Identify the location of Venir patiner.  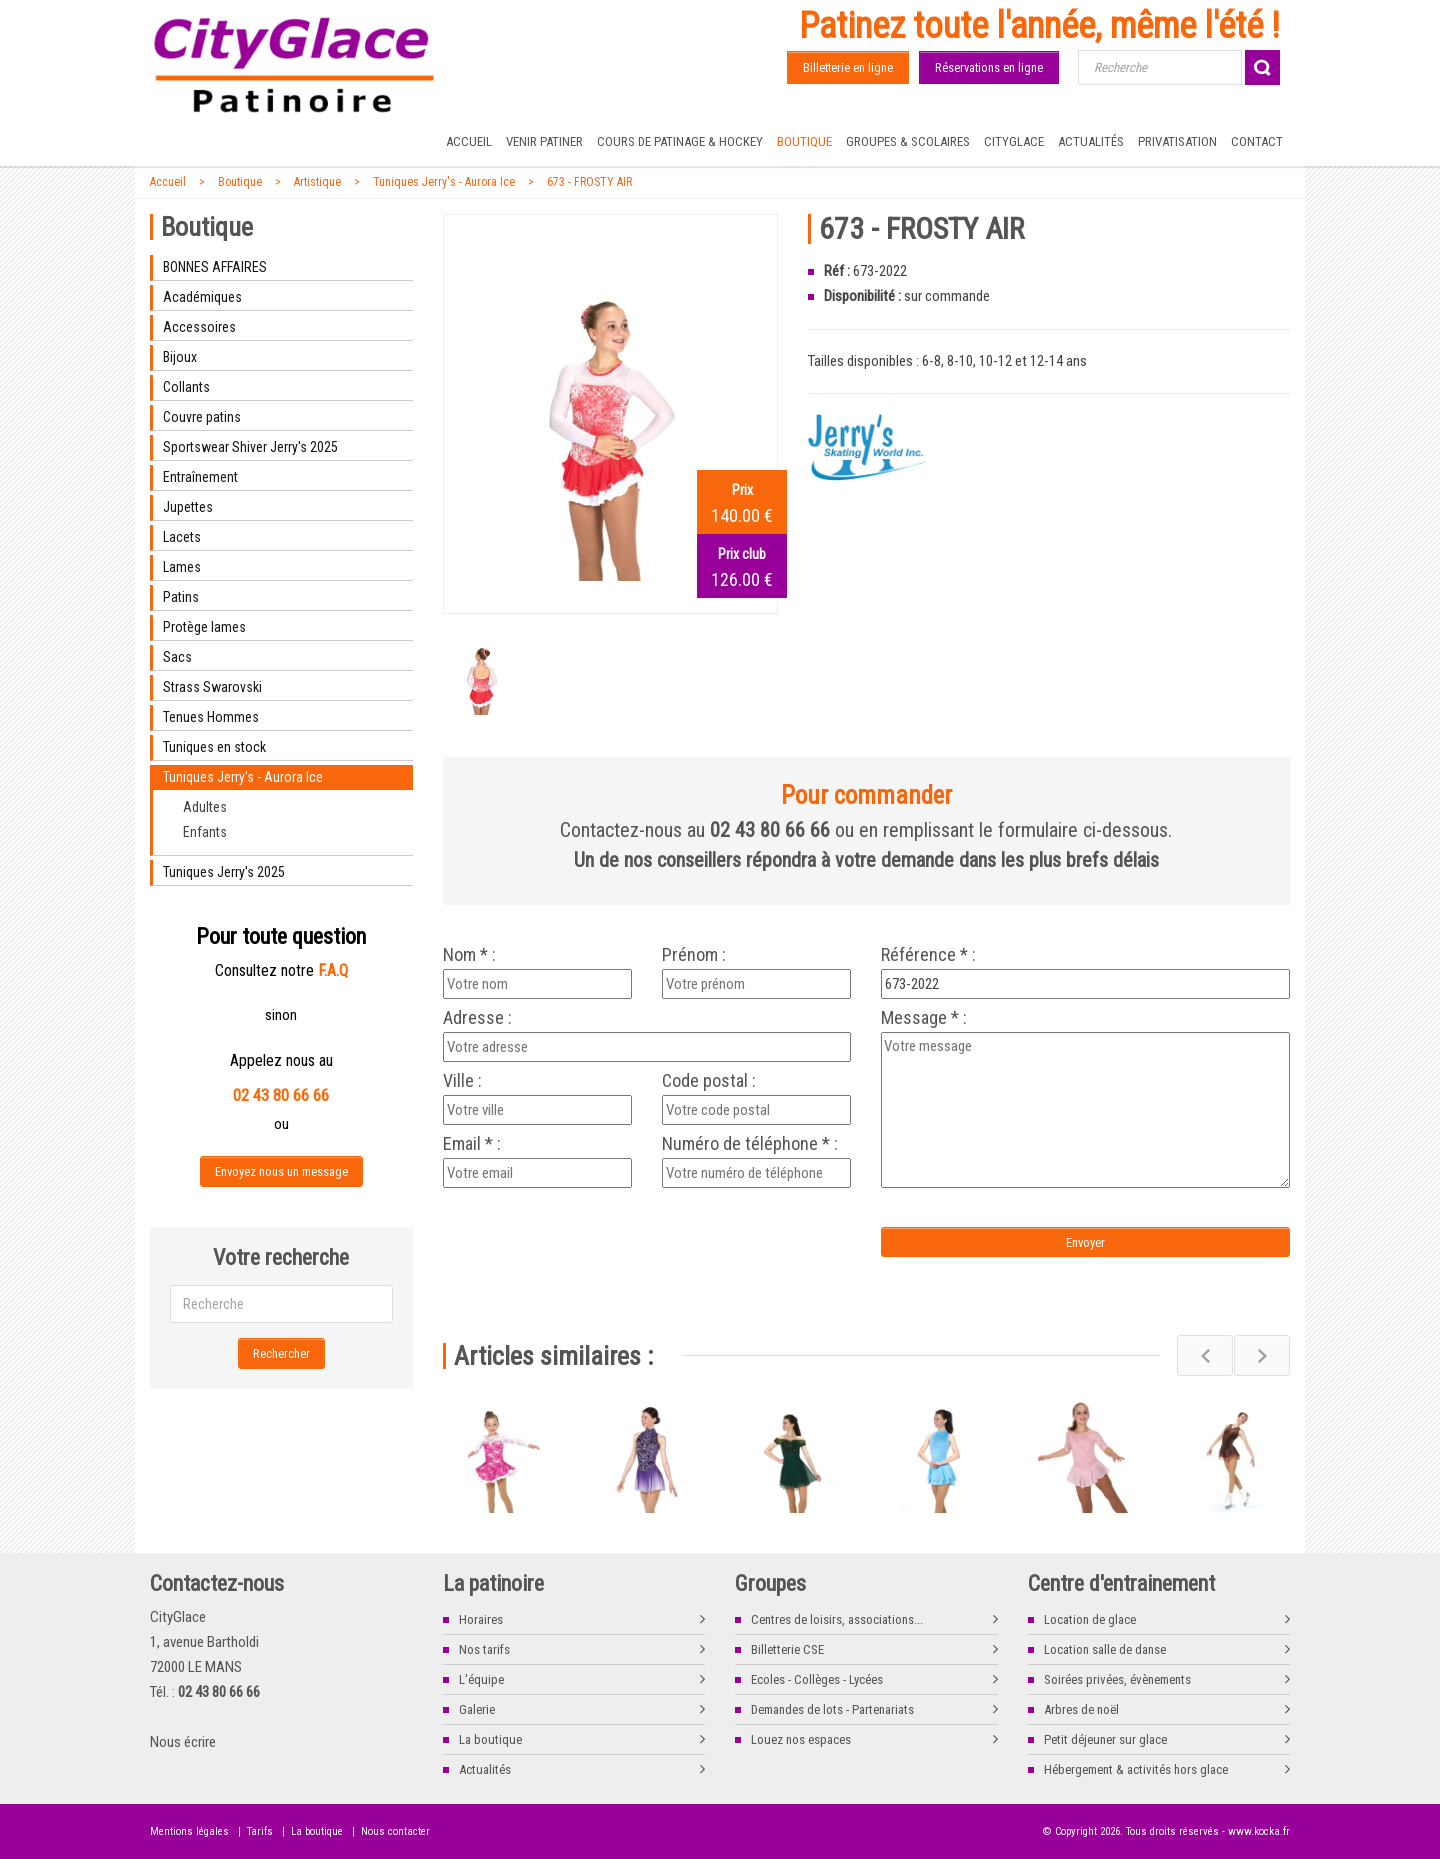
(544, 141).